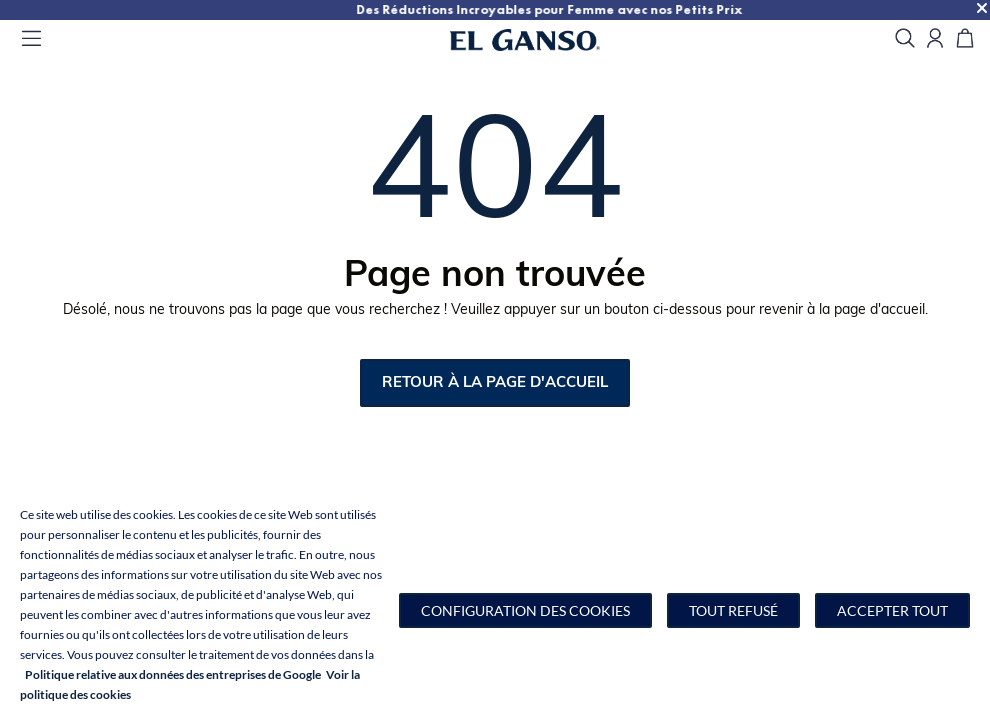 The height and width of the screenshot is (720, 990). Describe the element at coordinates (550, 40) in the screenshot. I see `[Go to homepage by clicking on ScandiPWA logo]` at that location.